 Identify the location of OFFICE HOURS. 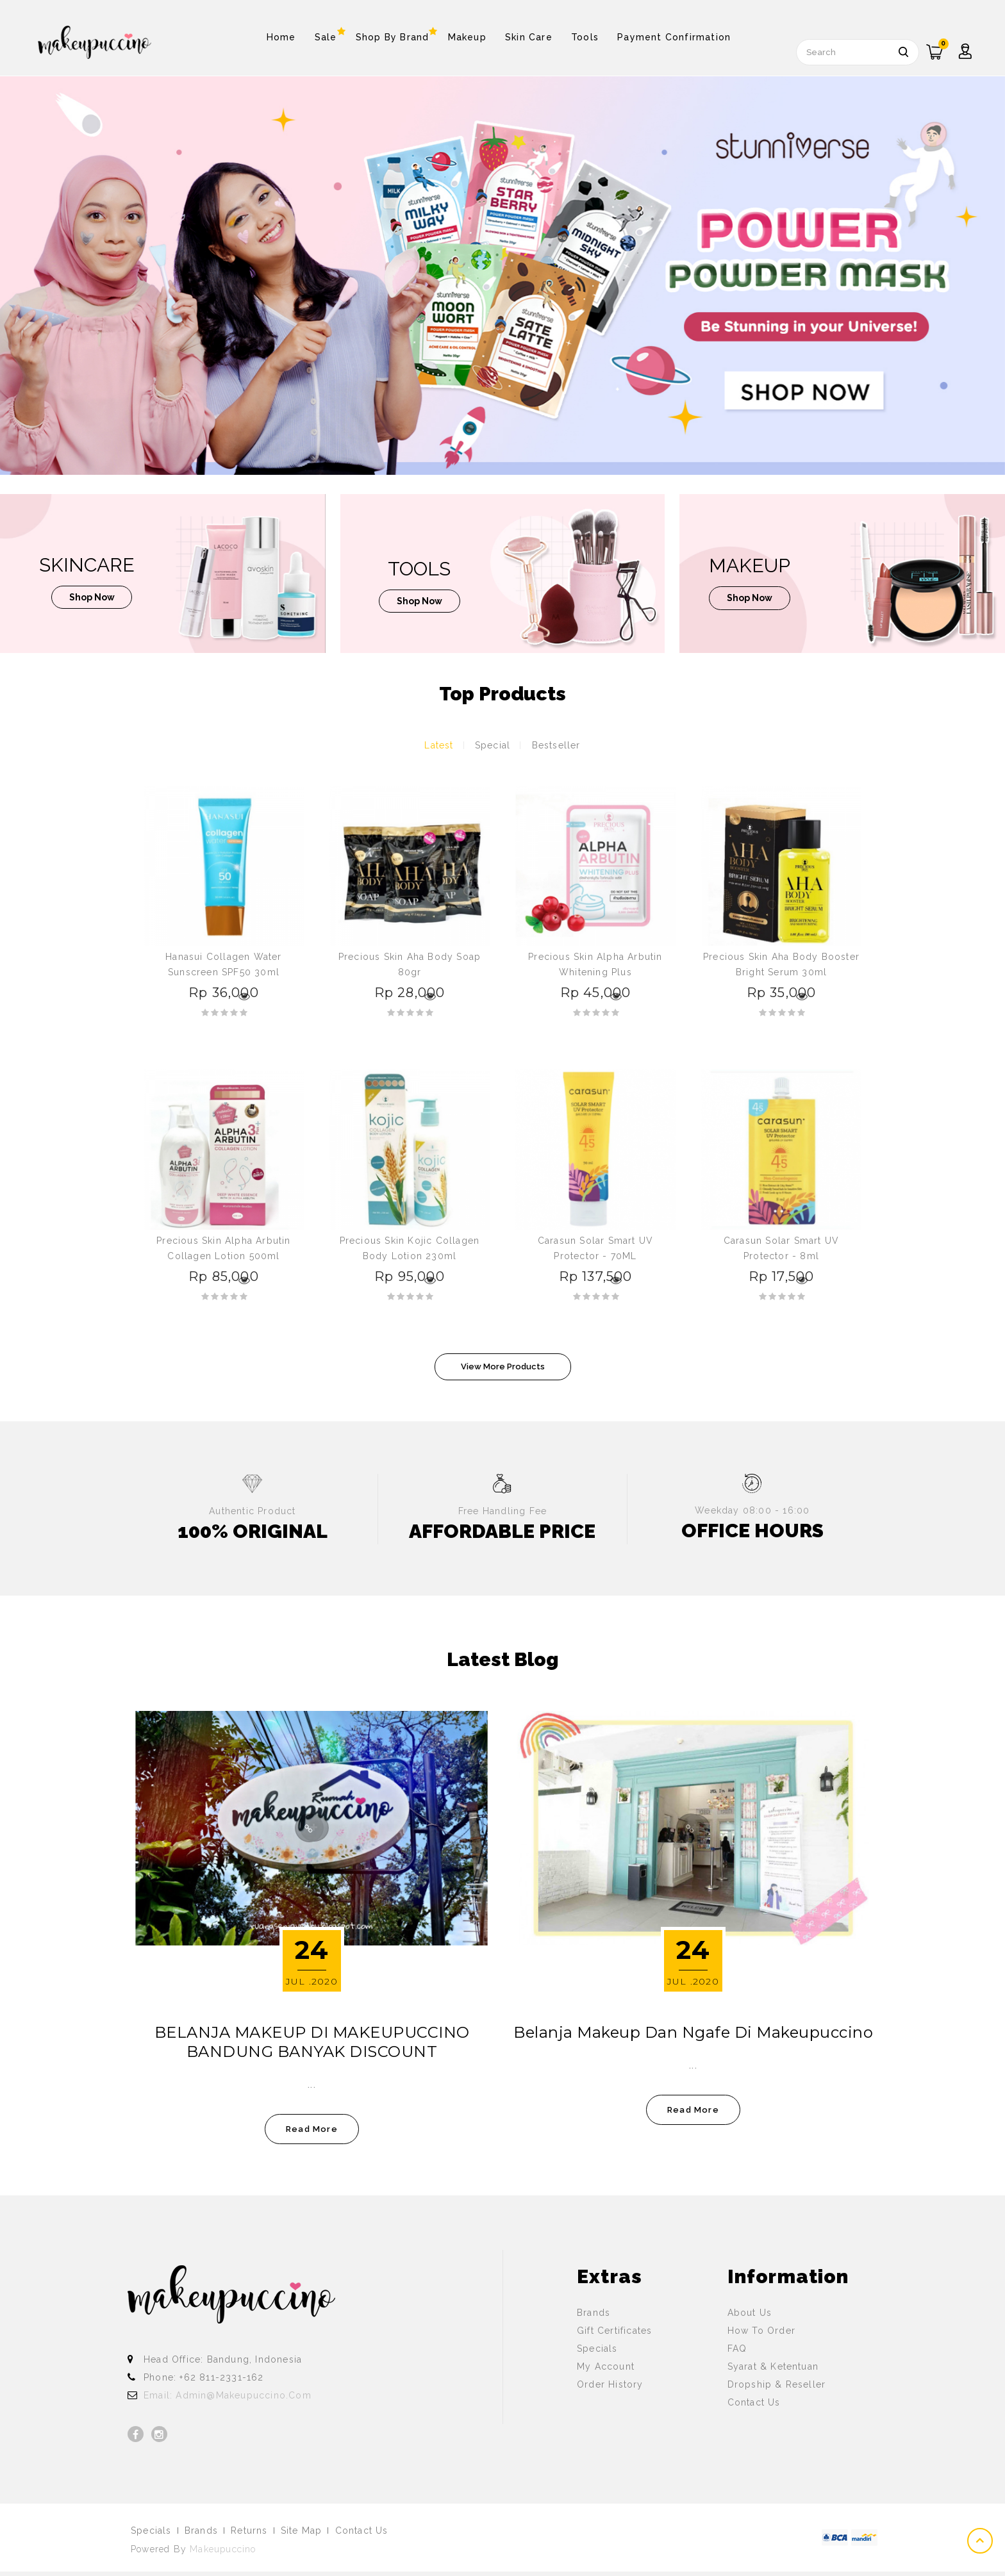
(752, 1530).